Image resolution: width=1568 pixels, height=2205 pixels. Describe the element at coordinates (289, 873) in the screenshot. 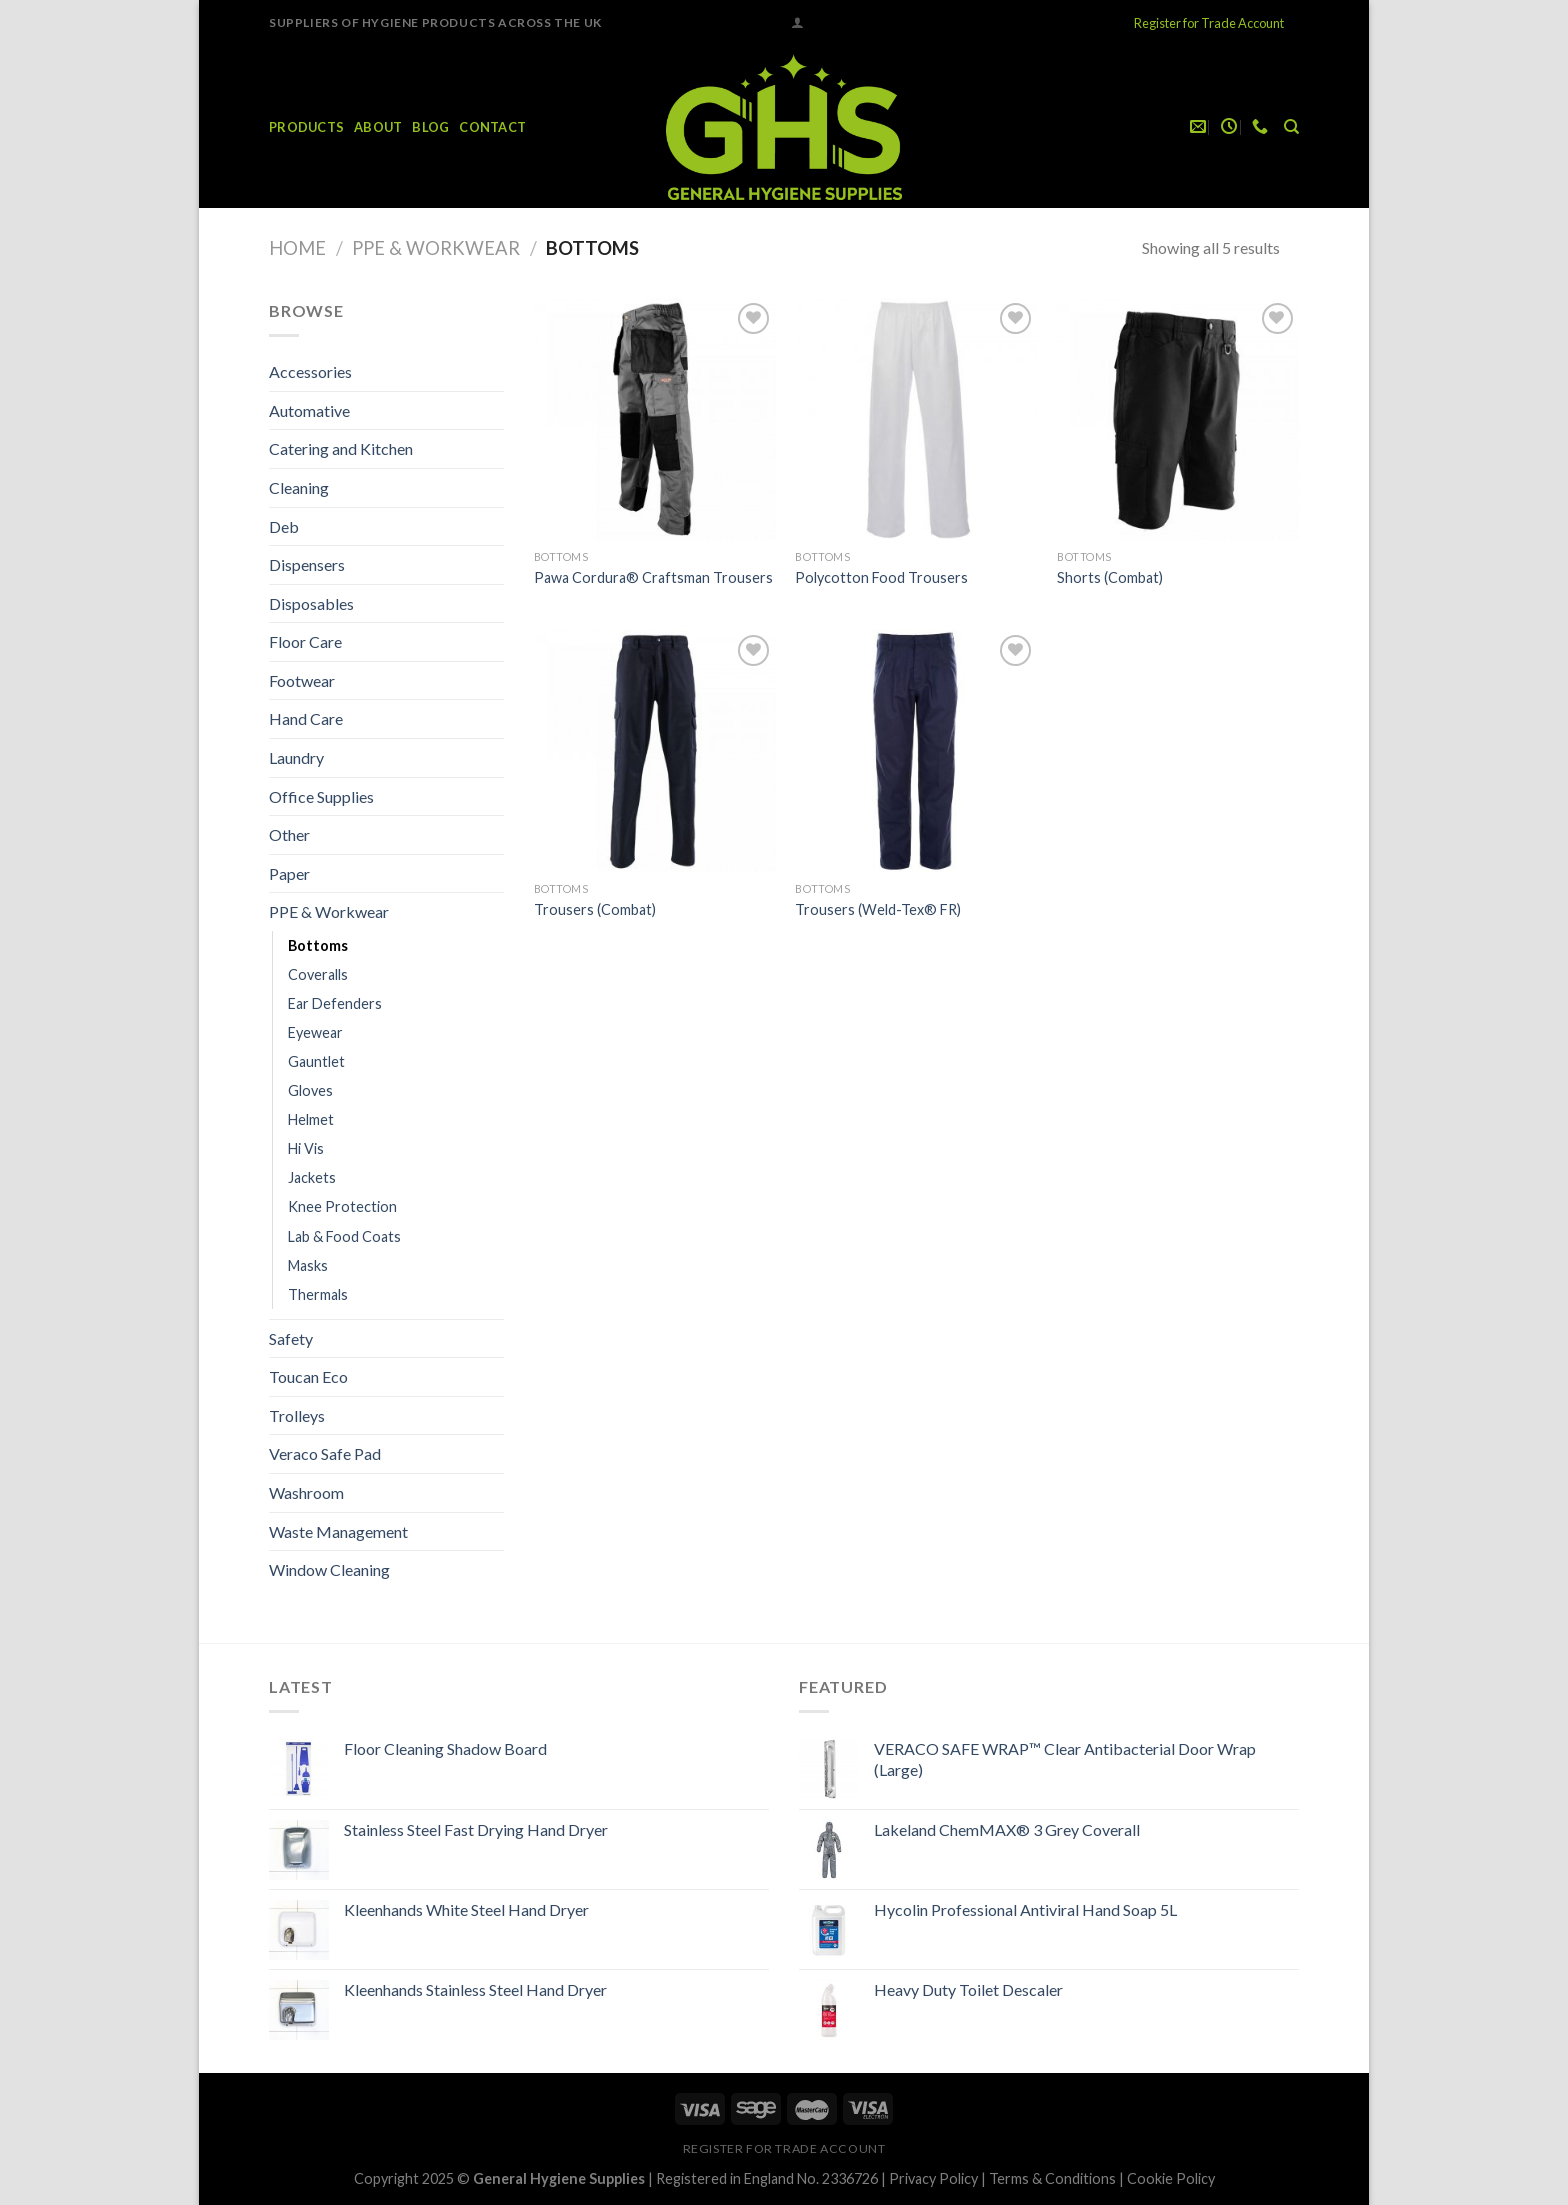

I see `Paper` at that location.